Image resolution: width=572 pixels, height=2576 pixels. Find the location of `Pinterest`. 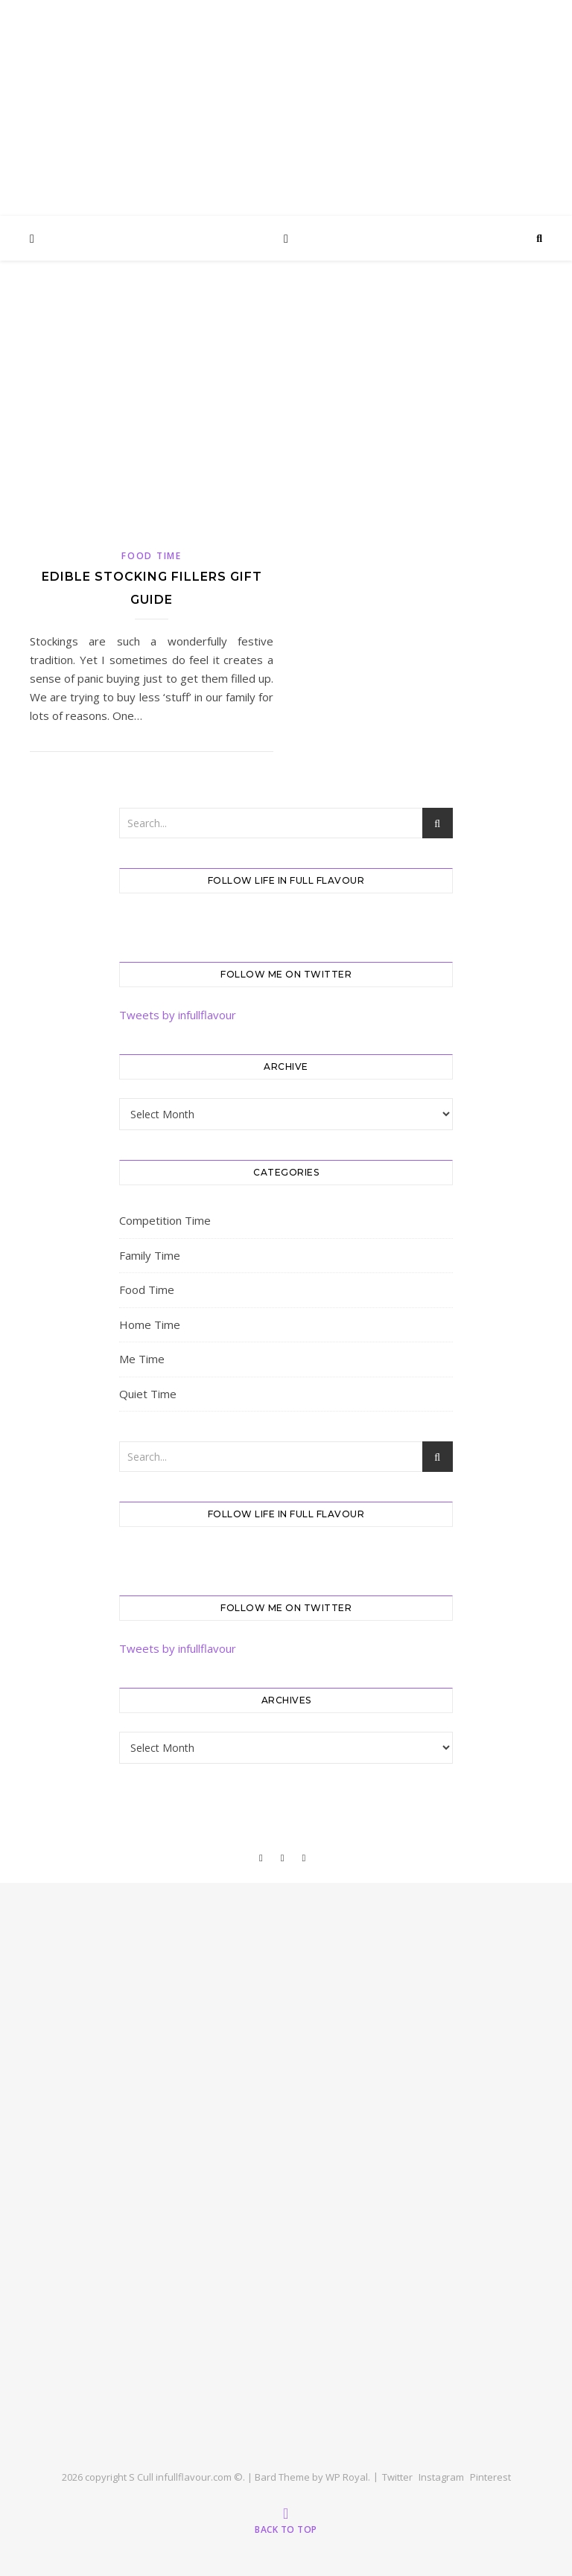

Pinterest is located at coordinates (490, 2477).